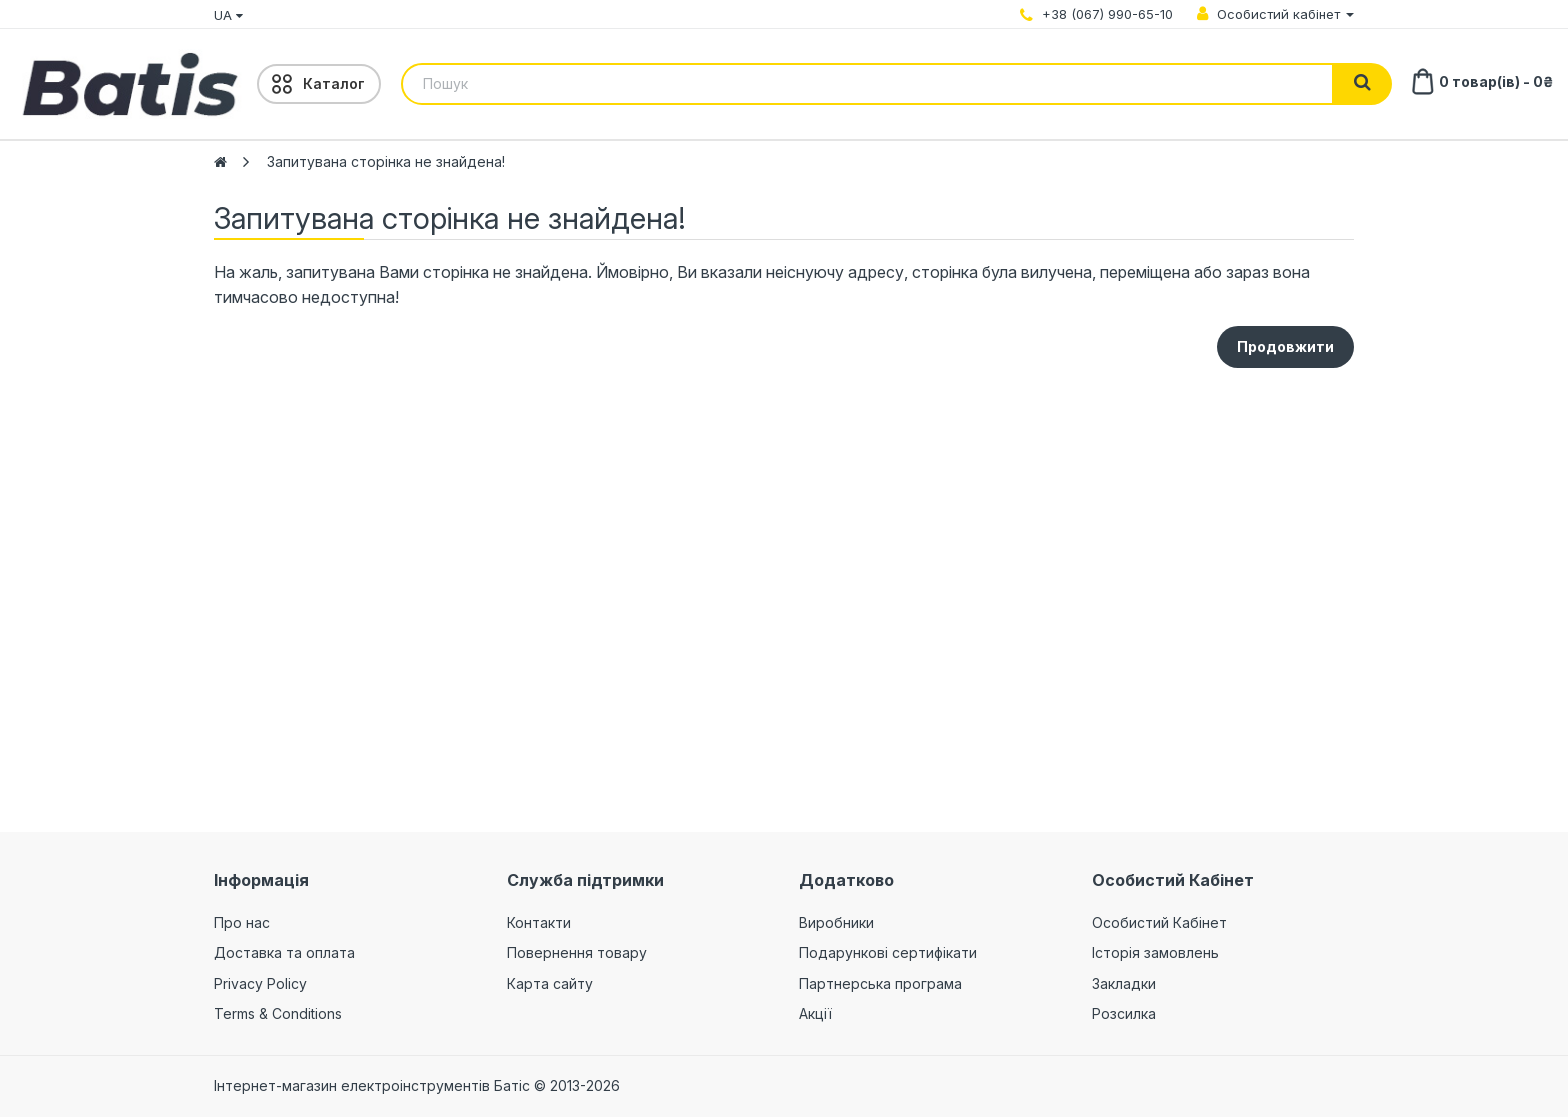 The image size is (1568, 1117). I want to click on Про нас, so click(242, 922).